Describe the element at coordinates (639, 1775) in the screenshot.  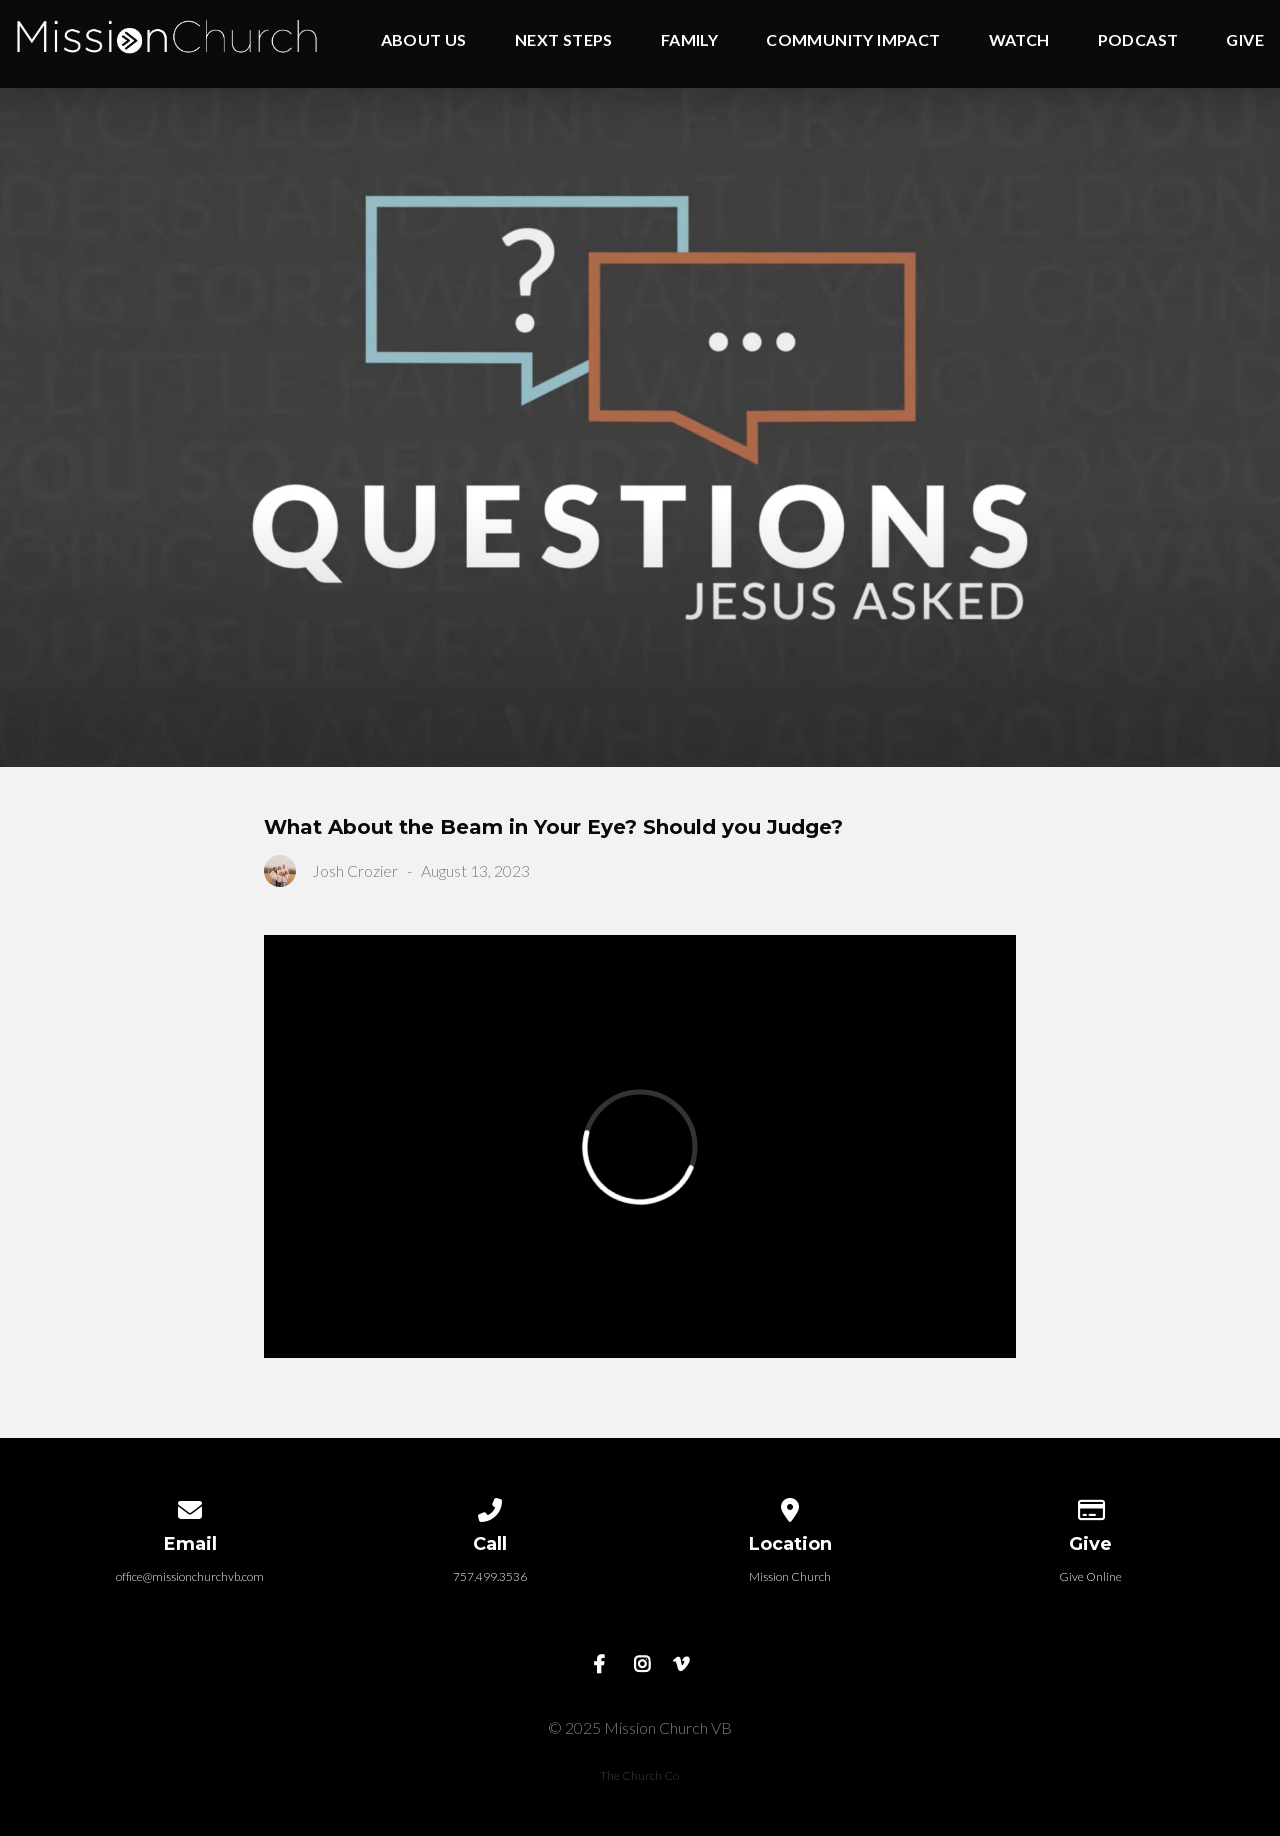
I see `The Church Co` at that location.